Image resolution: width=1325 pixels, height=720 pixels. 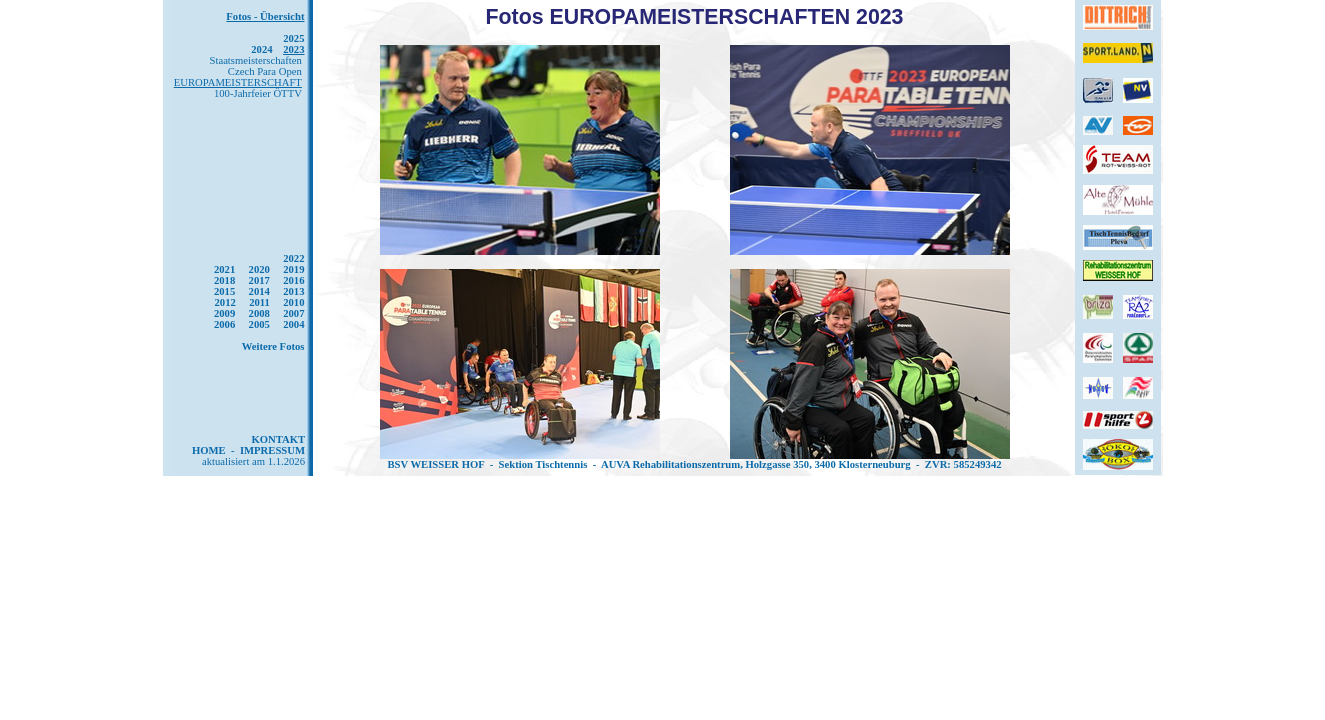 What do you see at coordinates (261, 49) in the screenshot?
I see `2024` at bounding box center [261, 49].